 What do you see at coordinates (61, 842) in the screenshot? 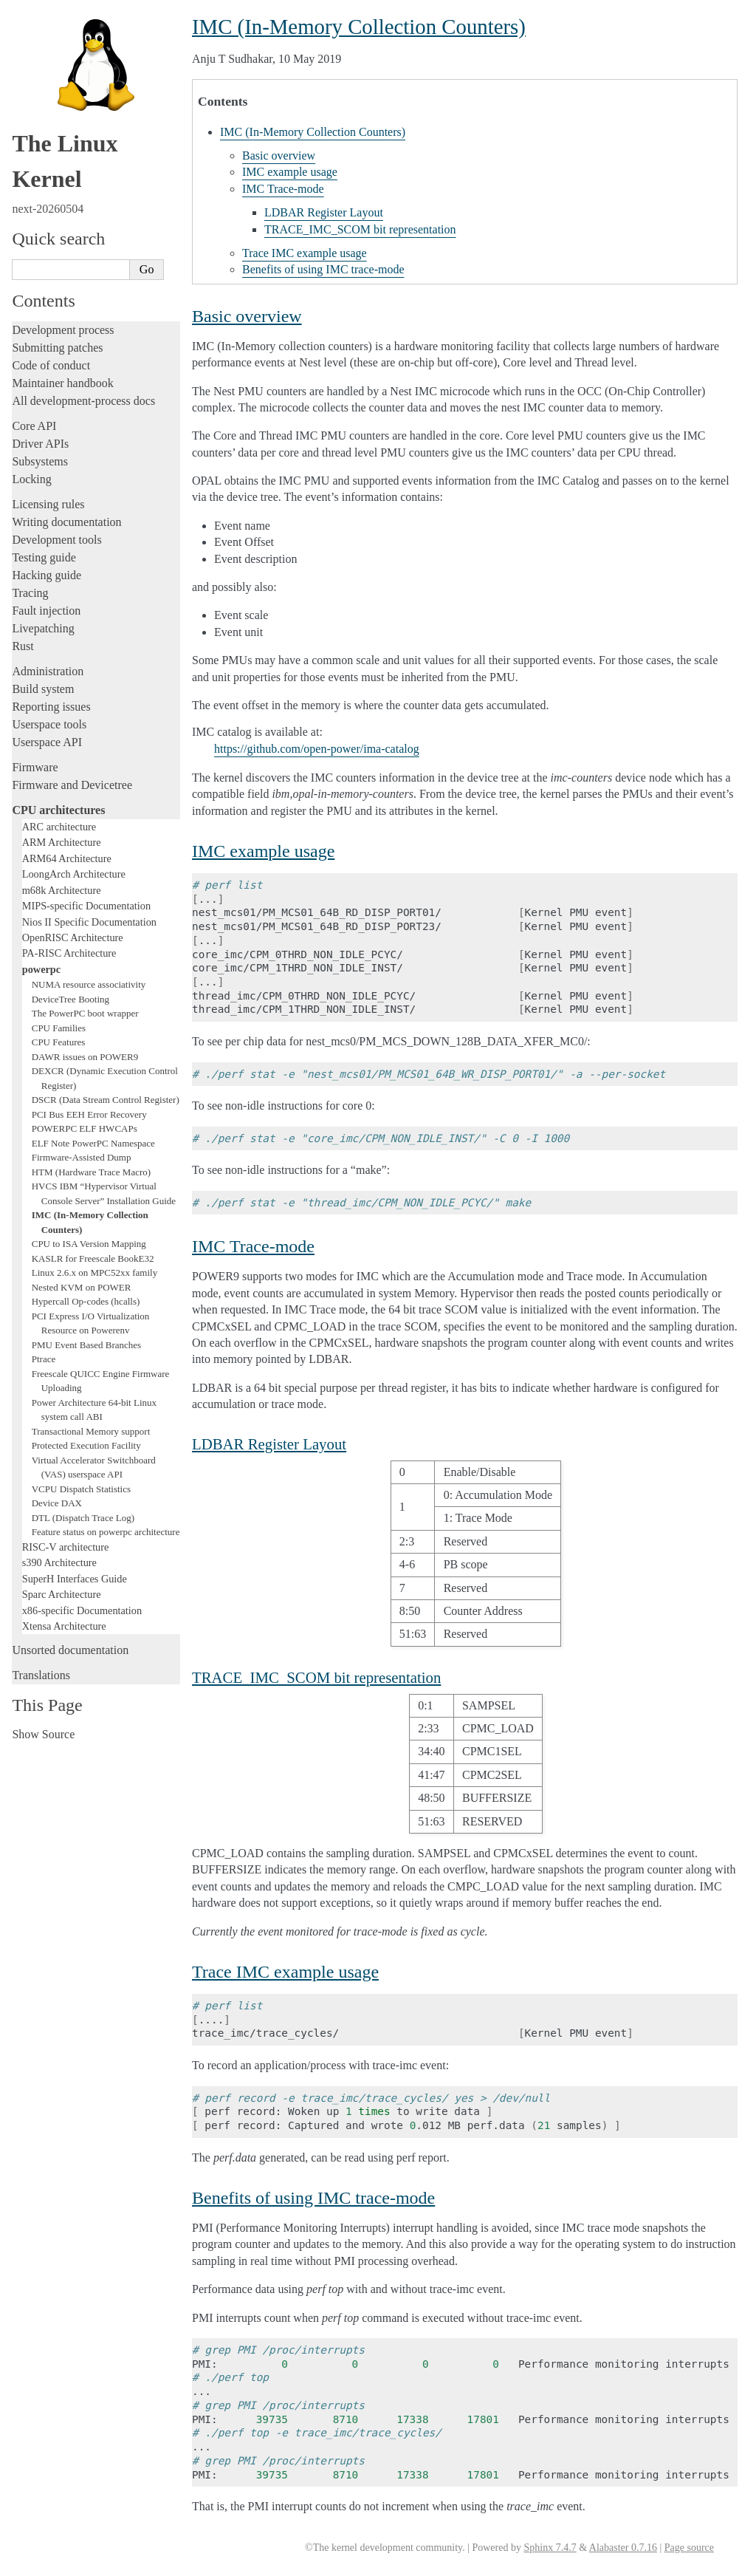
I see `ARM Architecture` at bounding box center [61, 842].